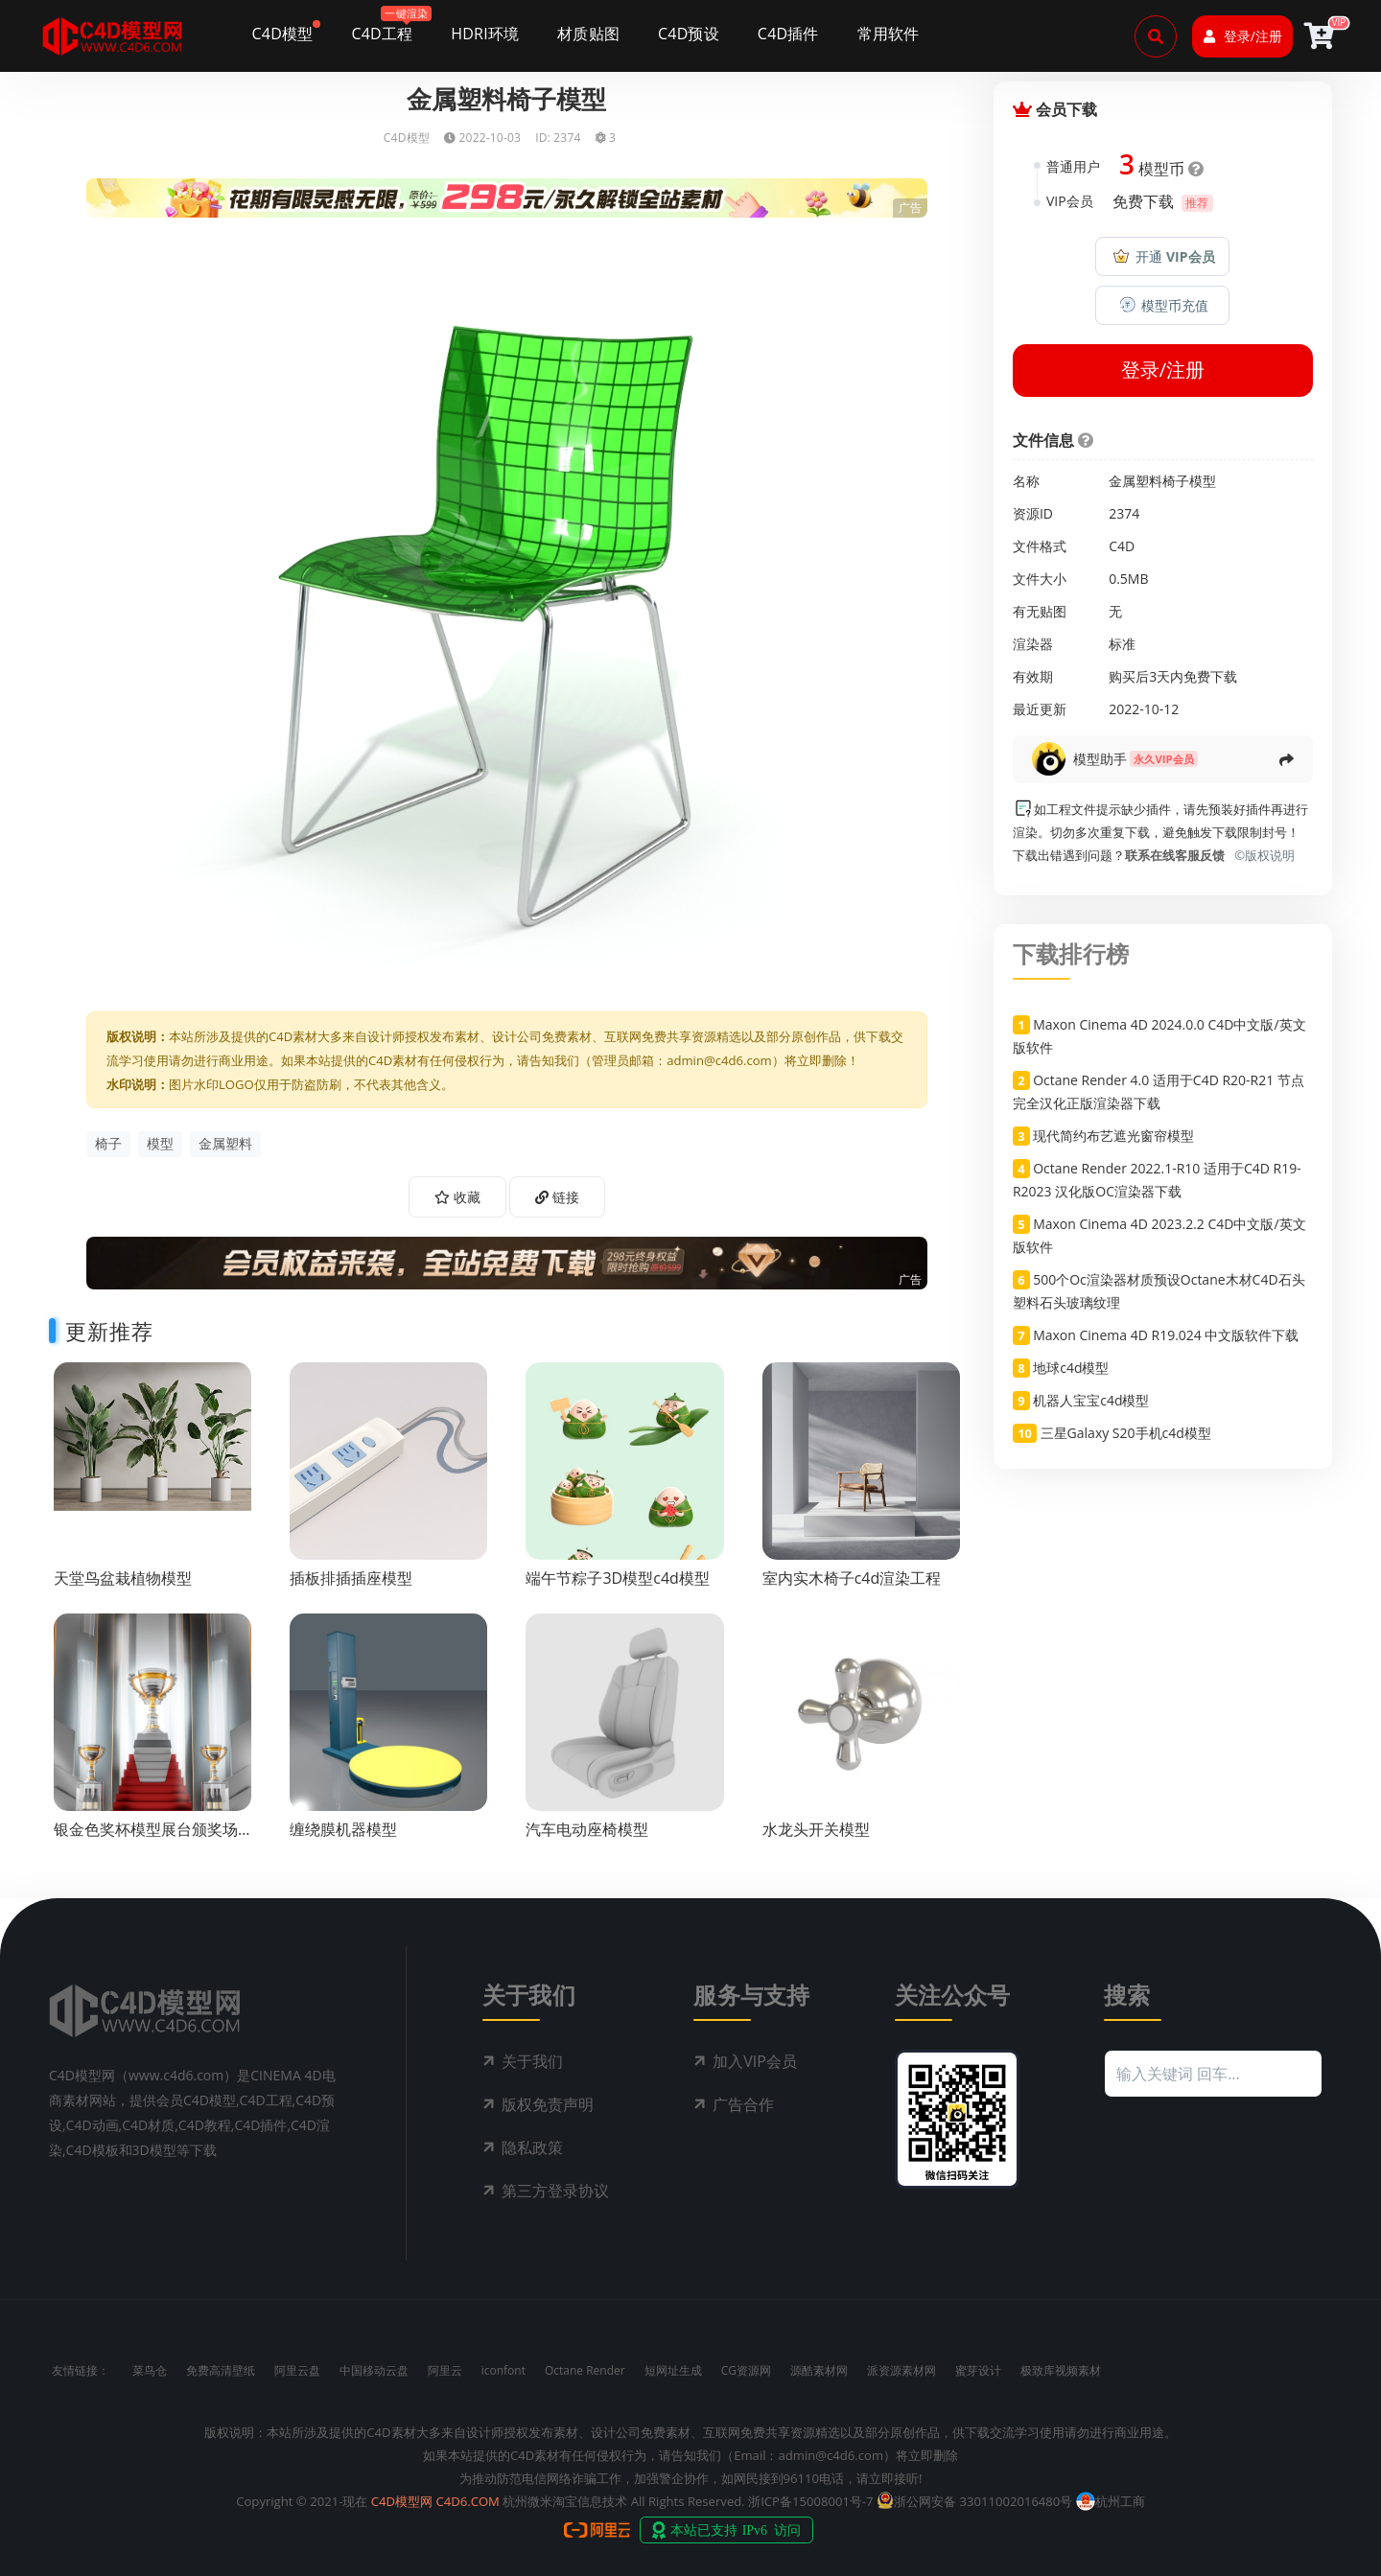 This screenshot has width=1381, height=2576. I want to click on 派资源素材网, so click(901, 2370).